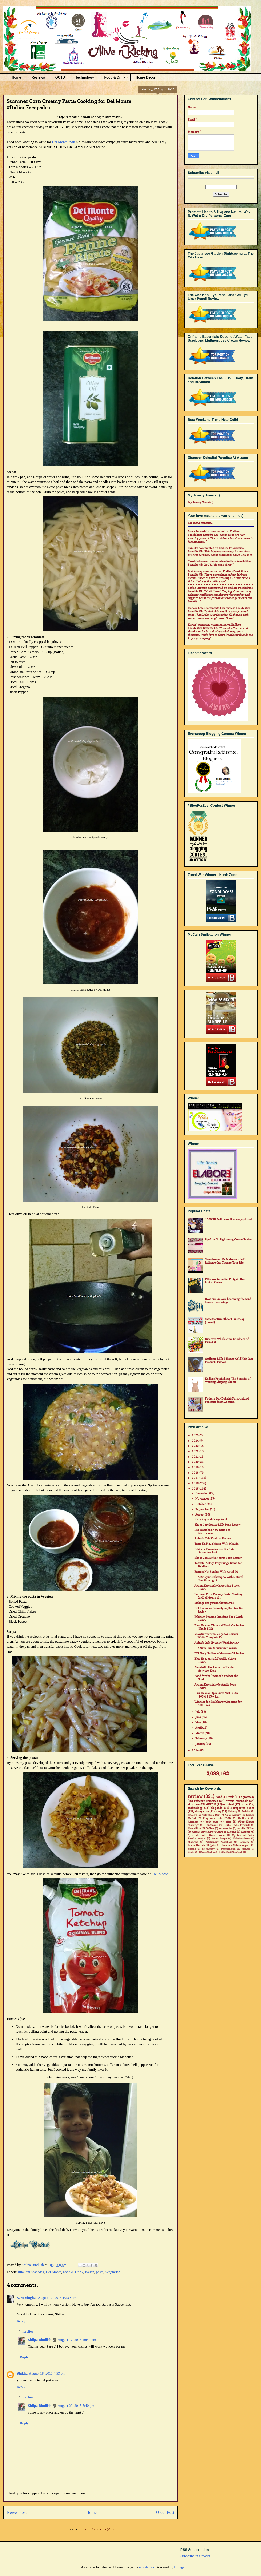 This screenshot has height=2576, width=261. I want to click on Del Monte India, so click(64, 142).